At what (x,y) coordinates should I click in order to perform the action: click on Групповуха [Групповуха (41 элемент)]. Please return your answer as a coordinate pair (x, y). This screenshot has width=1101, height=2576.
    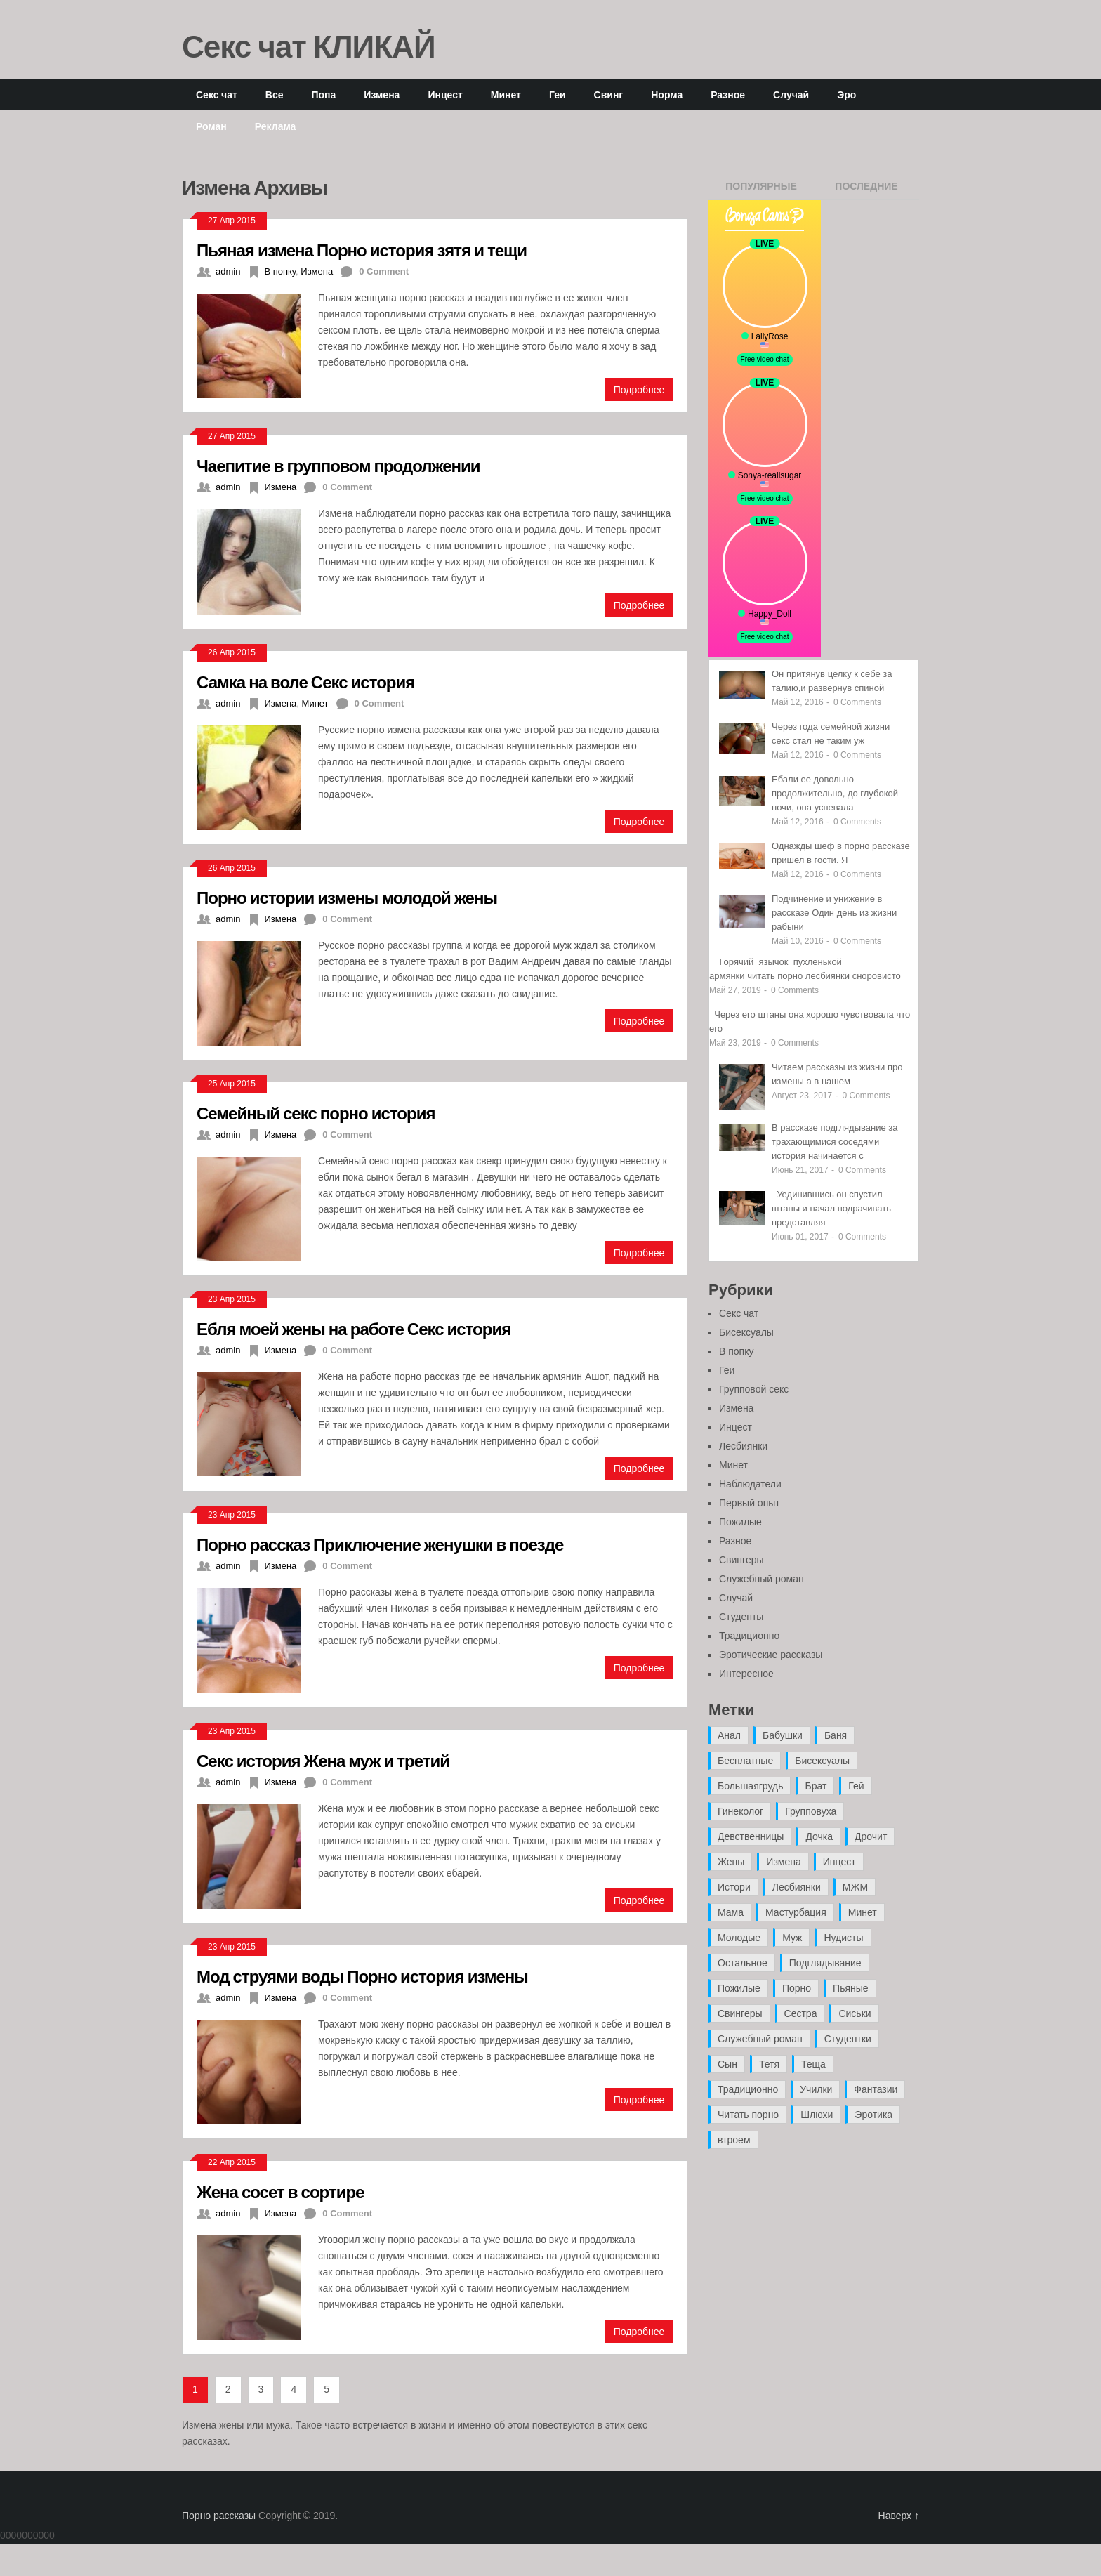
    Looking at the image, I should click on (810, 1811).